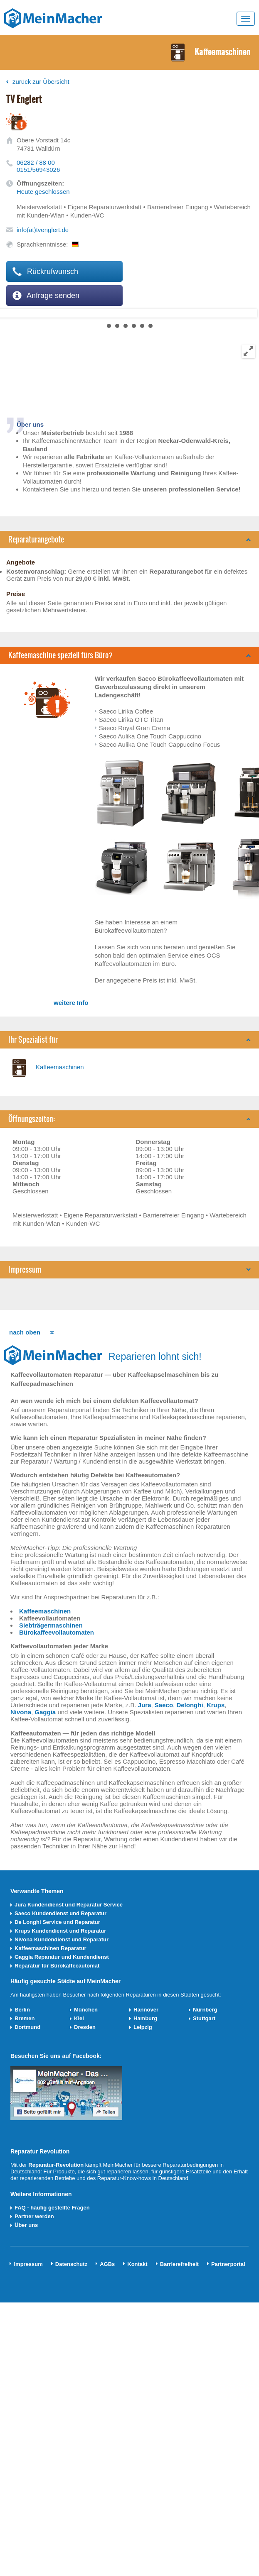 The image size is (259, 2576). Describe the element at coordinates (145, 2018) in the screenshot. I see `Hamburg` at that location.